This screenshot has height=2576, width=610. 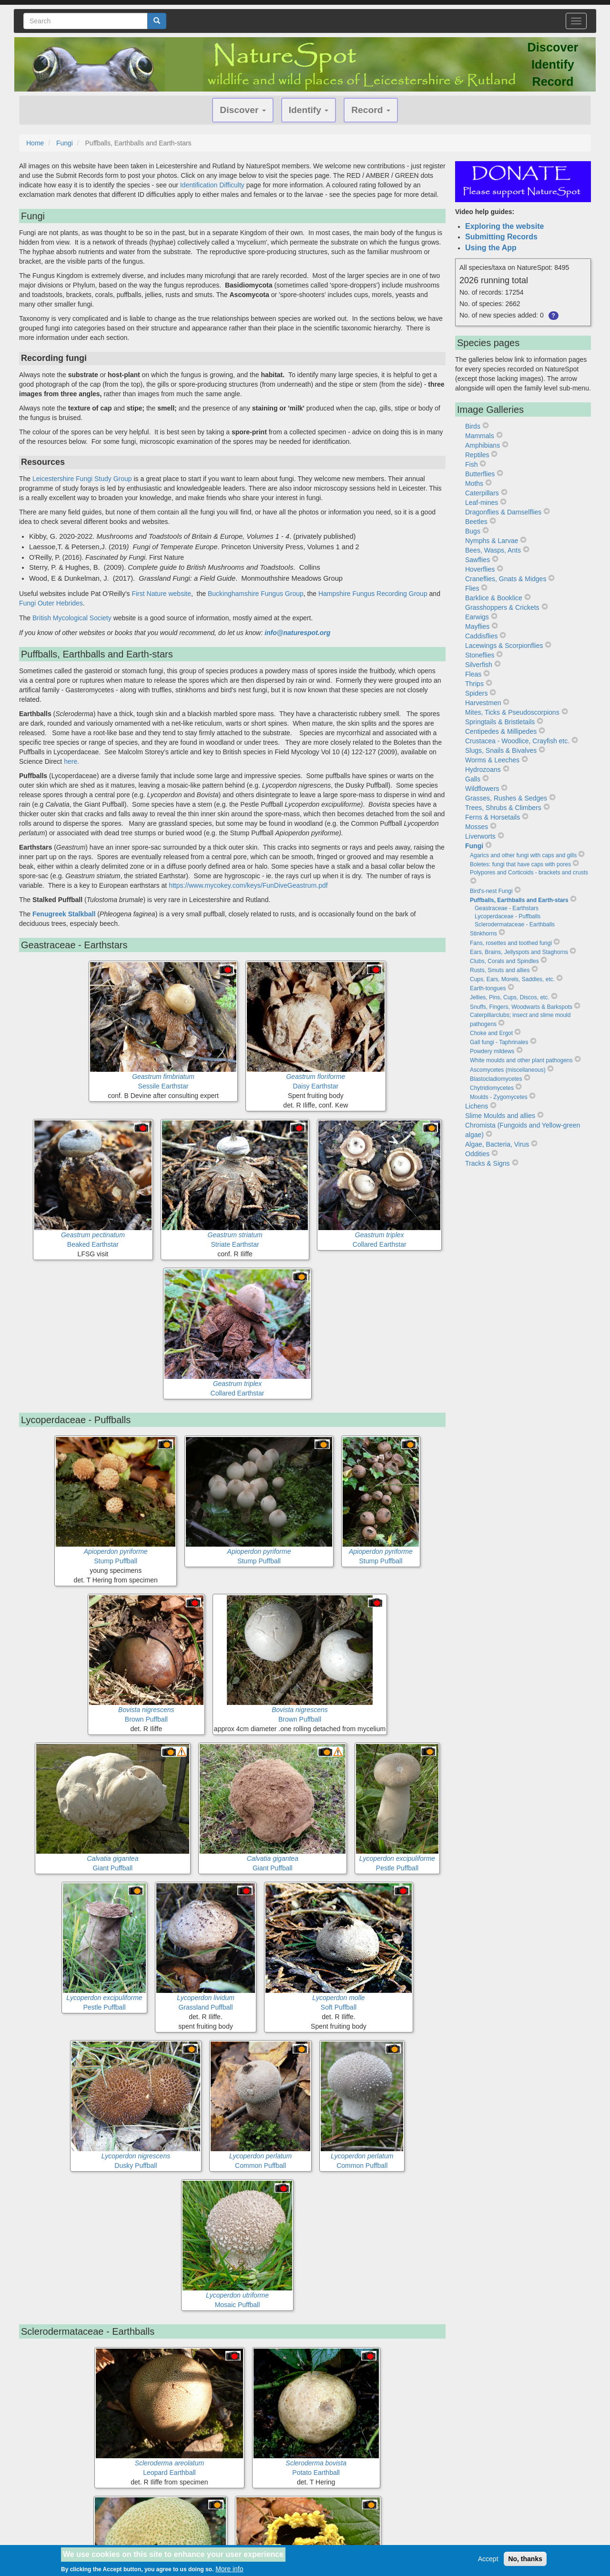 I want to click on Chytridiomycetes, so click(x=492, y=1088).